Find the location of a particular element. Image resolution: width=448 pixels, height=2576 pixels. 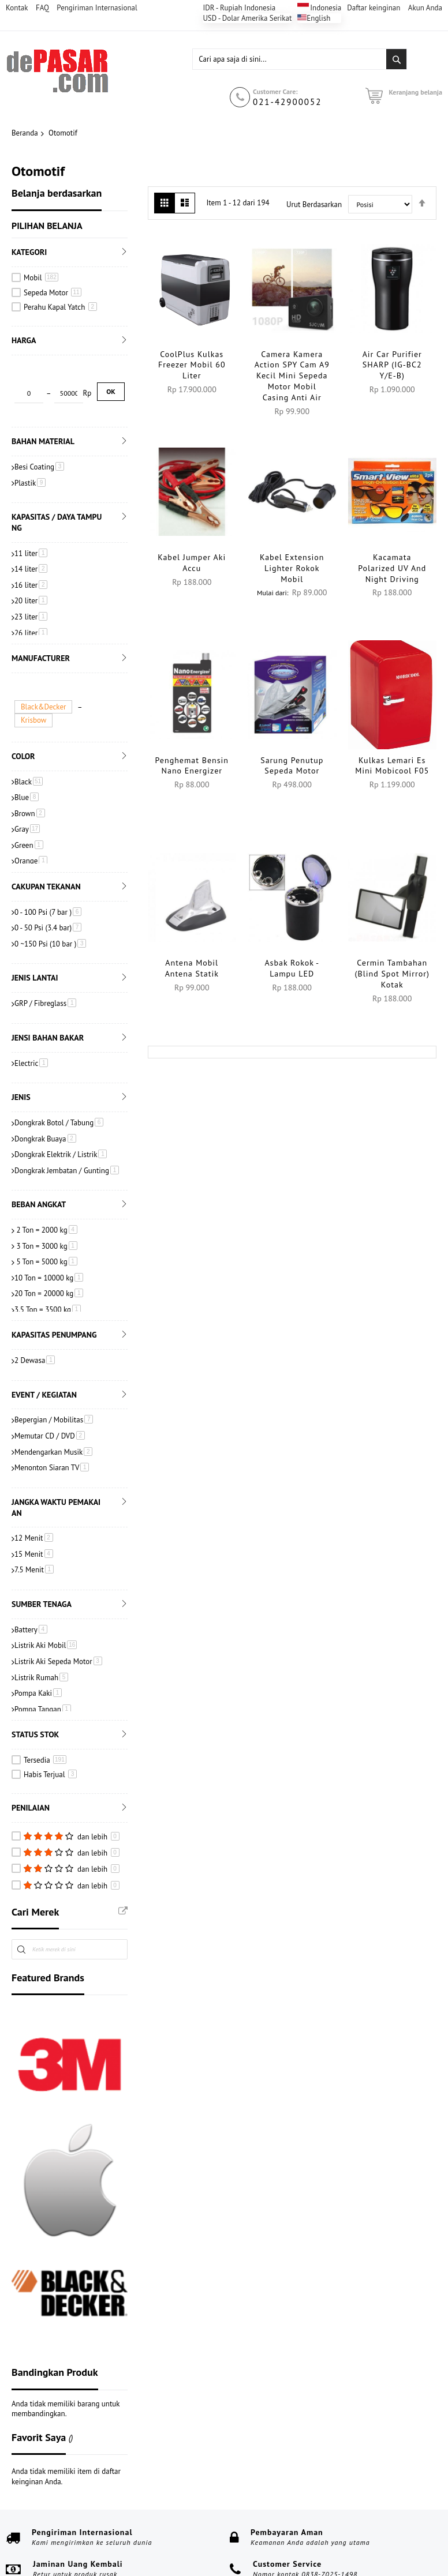

Memutar CD / DVD is located at coordinates (49, 1374).